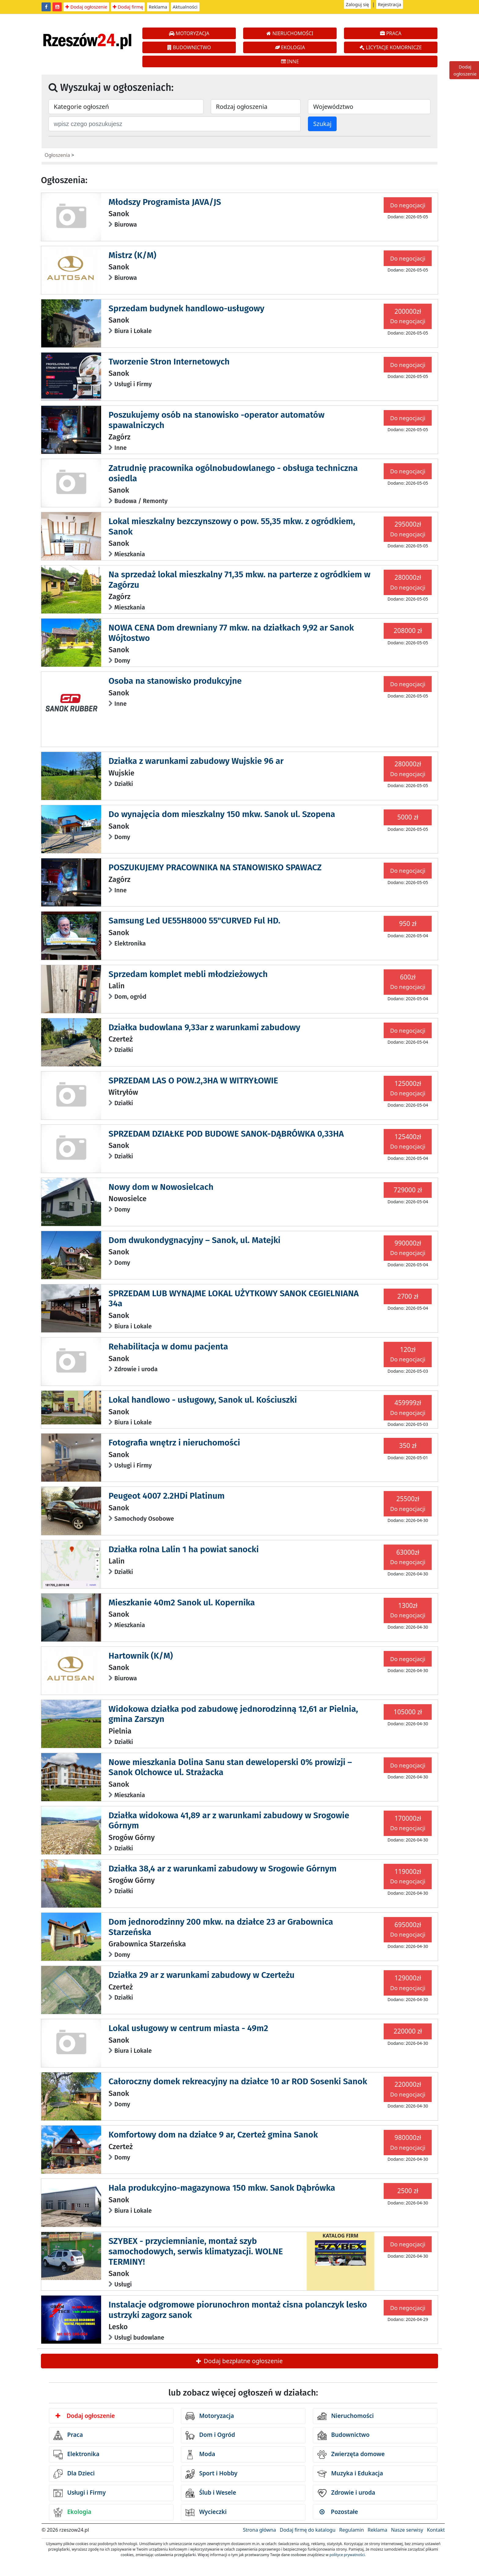  I want to click on Zaloguj się, so click(357, 4).